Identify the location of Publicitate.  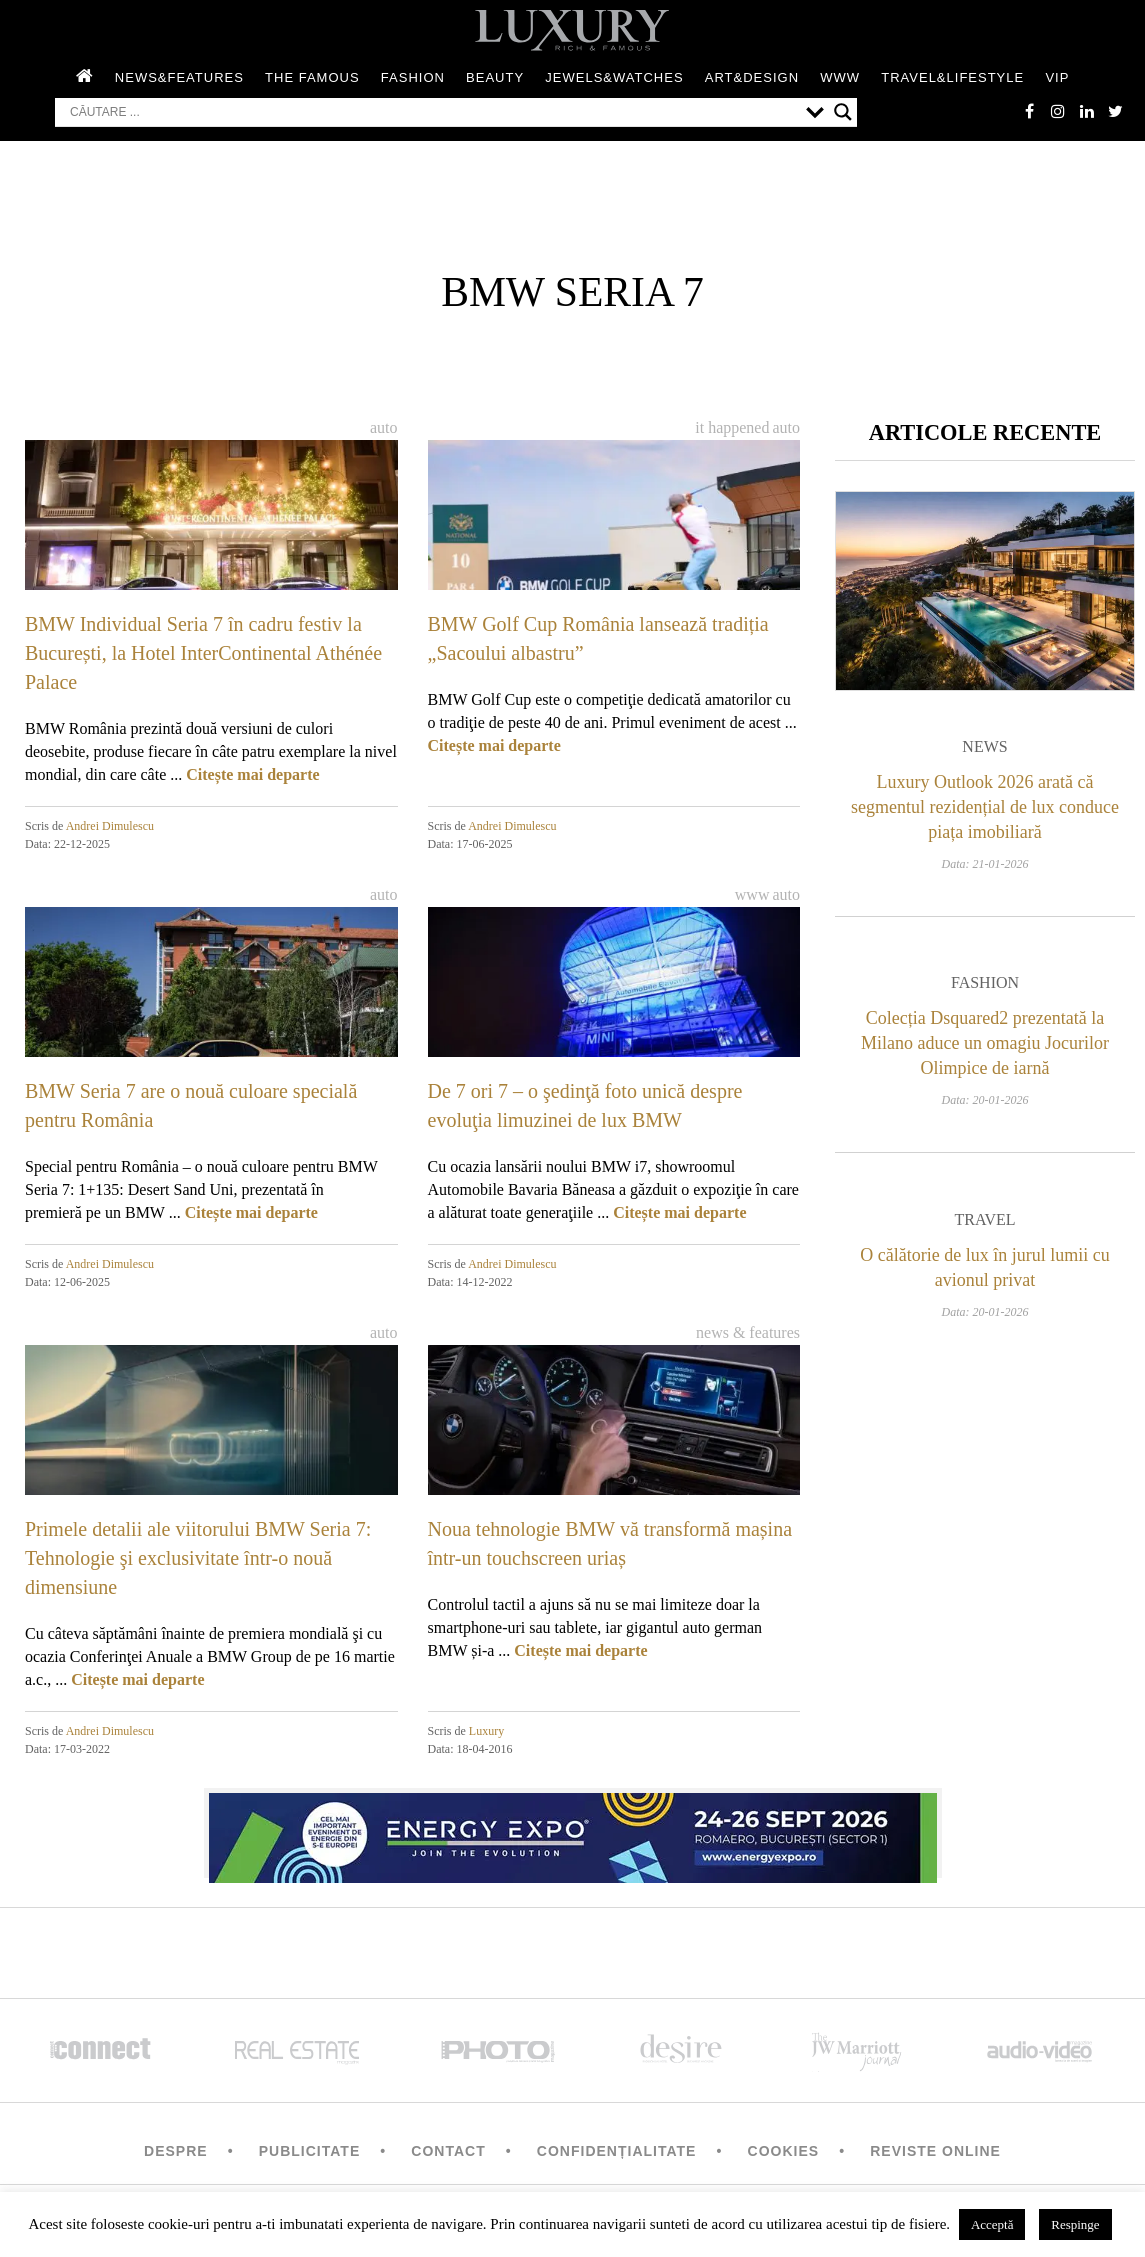
(309, 2152).